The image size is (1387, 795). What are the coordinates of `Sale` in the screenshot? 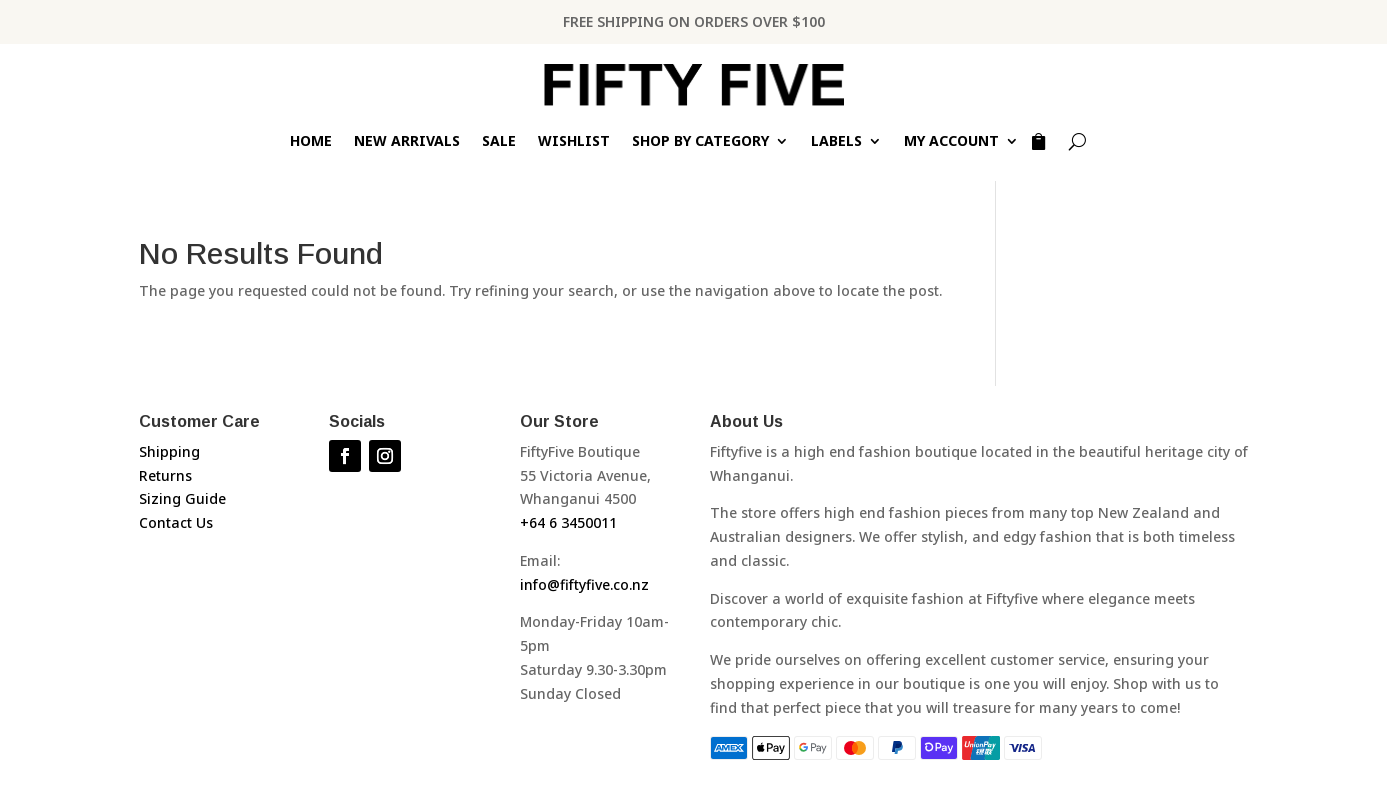 It's located at (499, 142).